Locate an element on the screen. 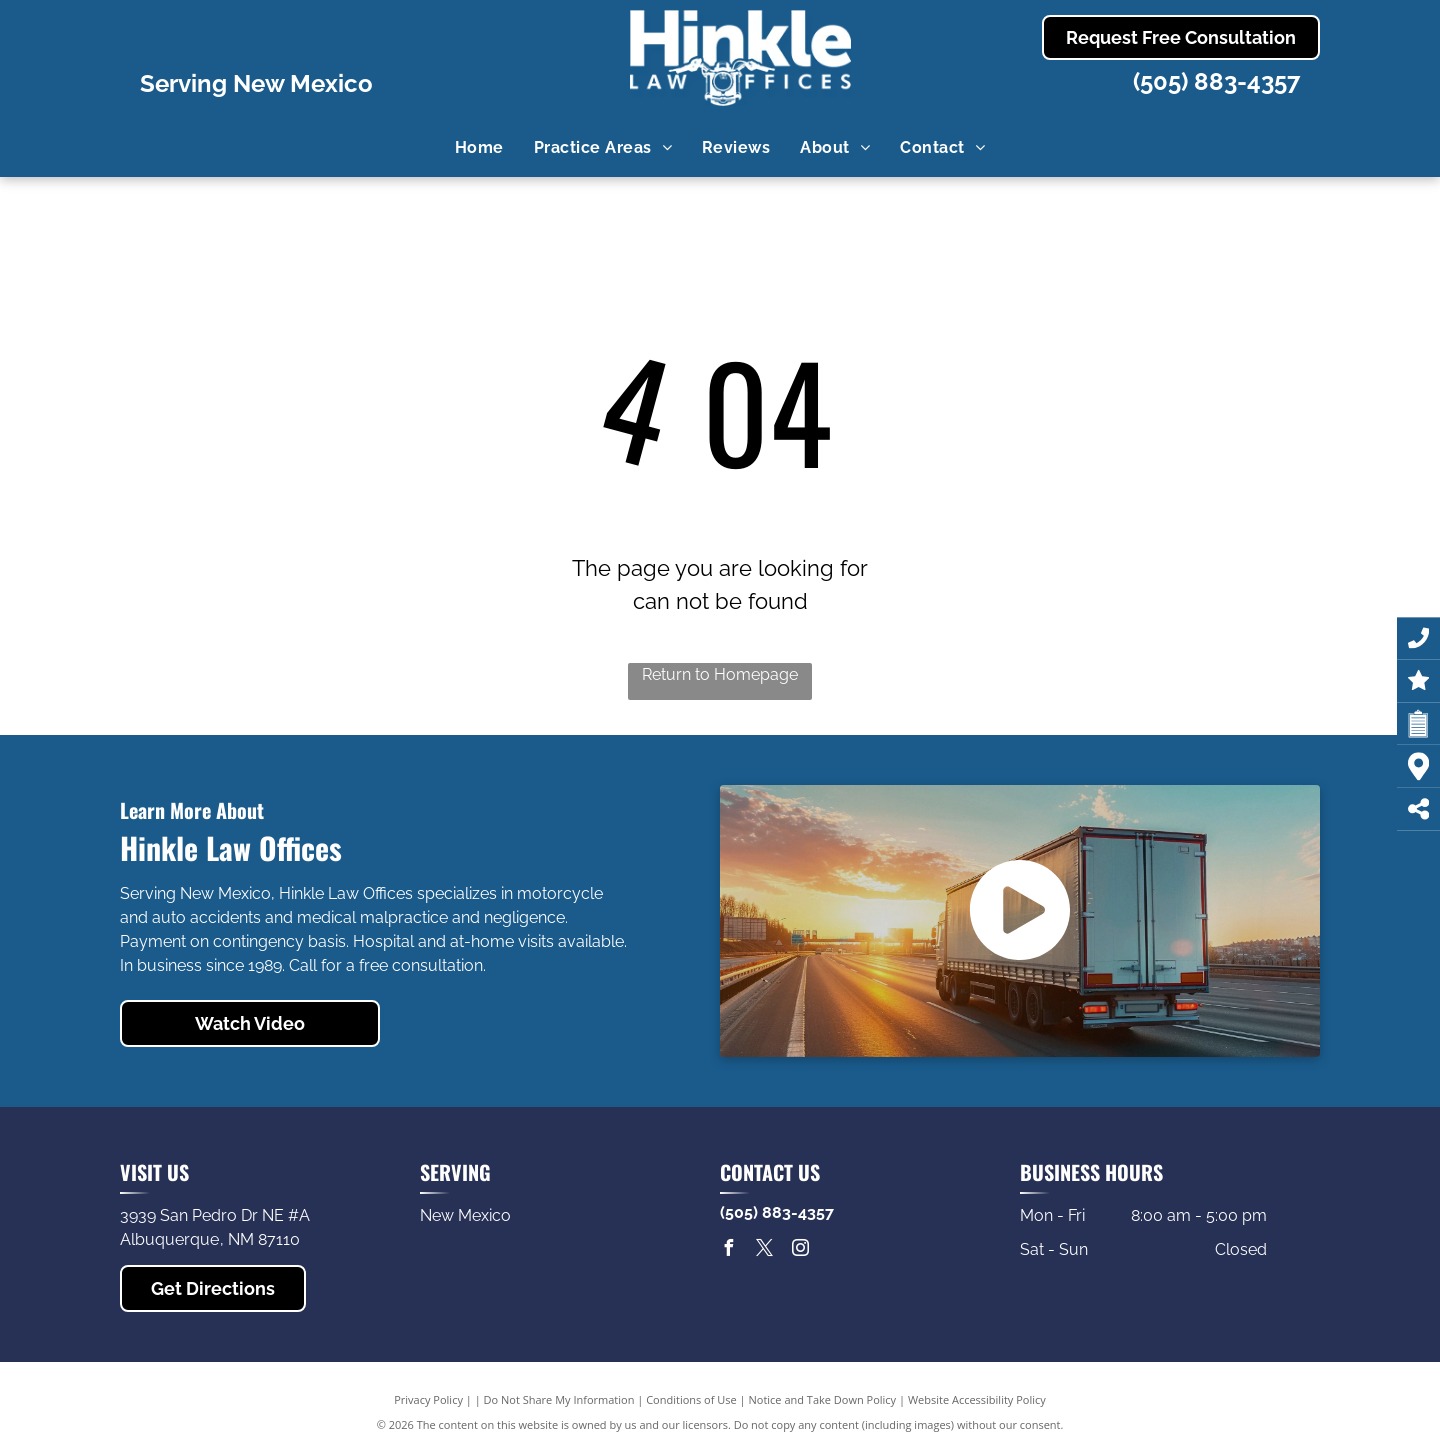  Privacy Policy is located at coordinates (428, 1399).